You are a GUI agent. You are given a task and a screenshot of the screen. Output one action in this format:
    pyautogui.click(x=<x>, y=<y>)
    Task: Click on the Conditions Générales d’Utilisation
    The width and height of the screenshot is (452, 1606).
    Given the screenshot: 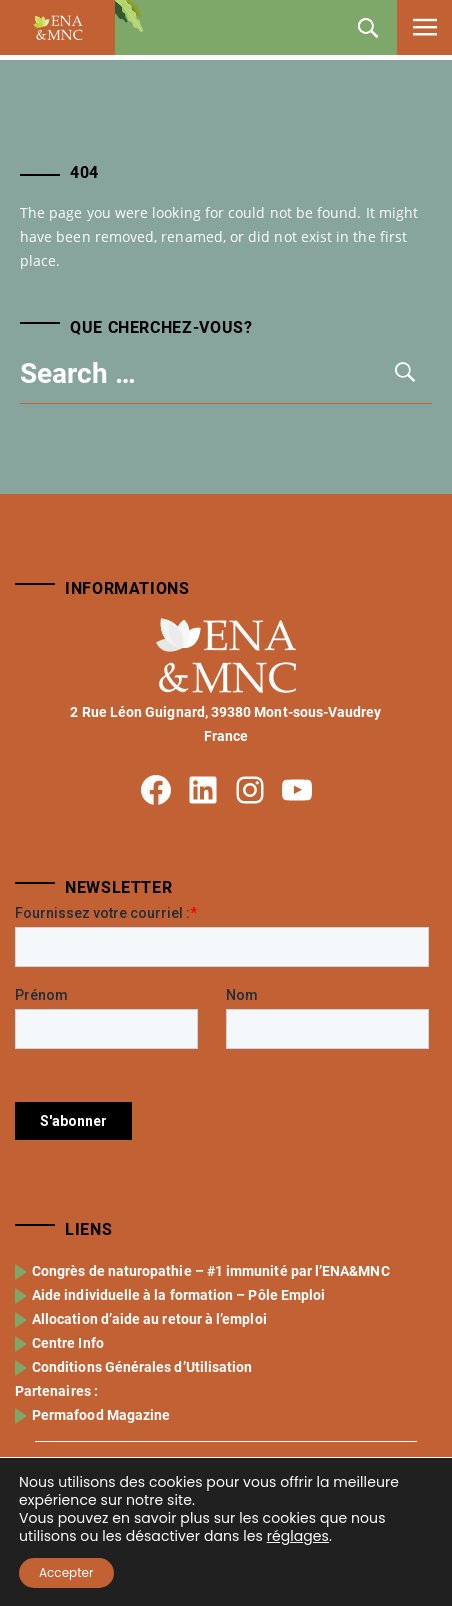 What is the action you would take?
    pyautogui.click(x=142, y=1449)
    